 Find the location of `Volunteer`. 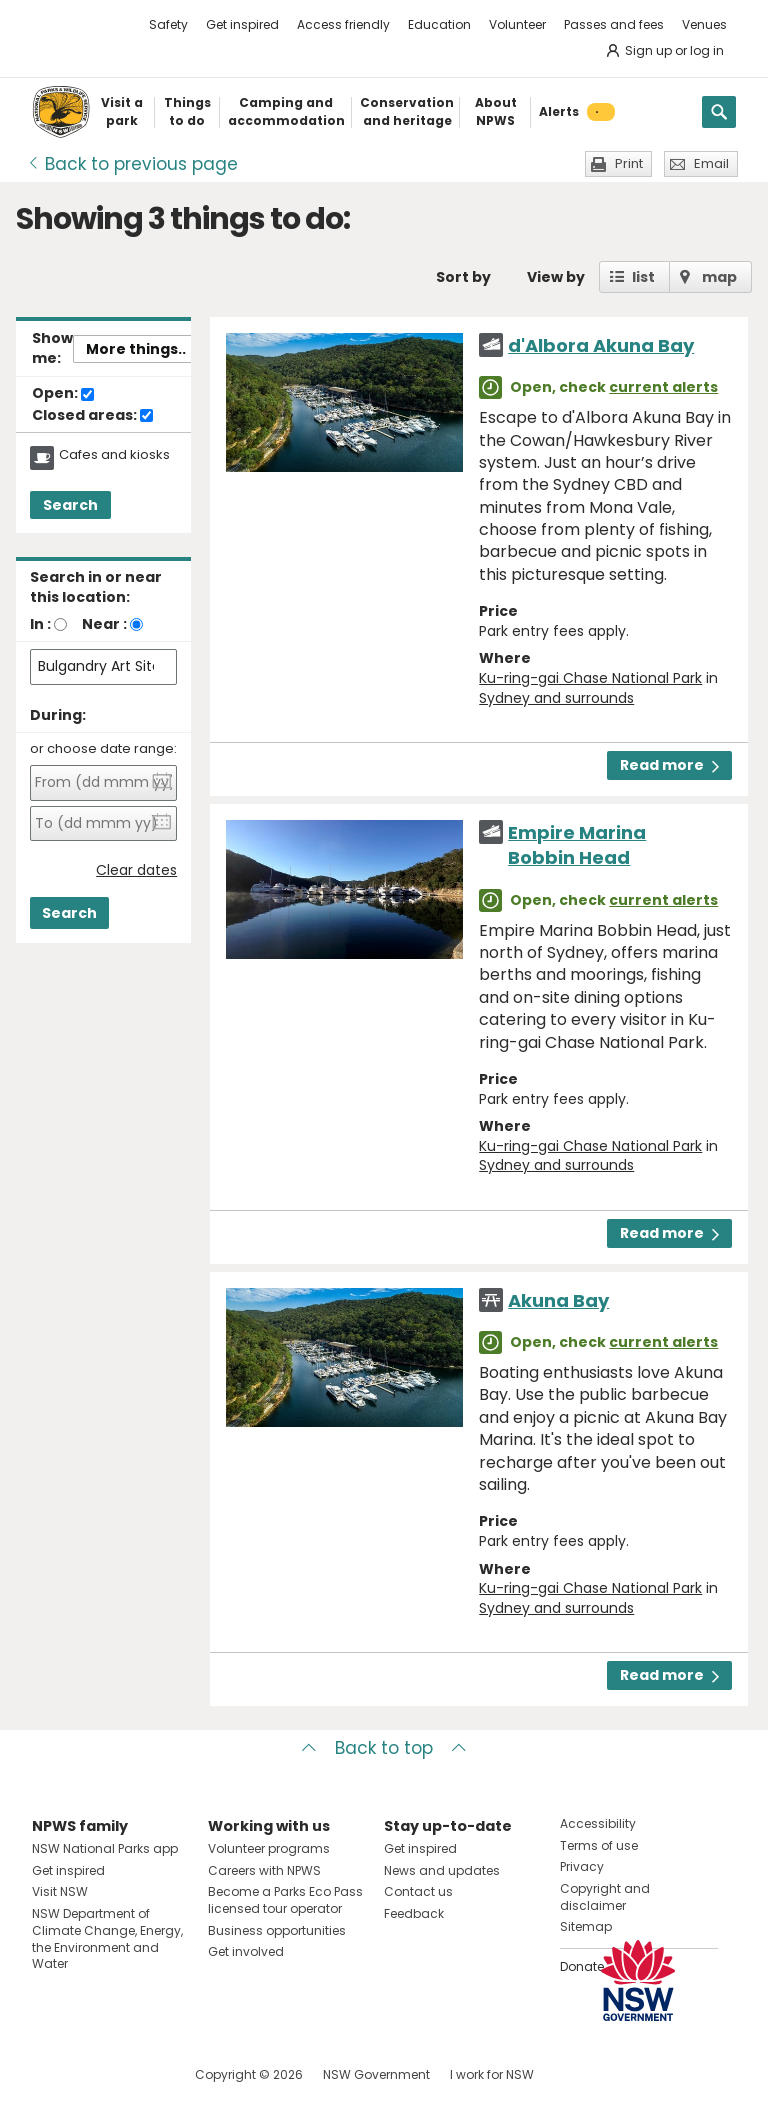

Volunteer is located at coordinates (517, 24).